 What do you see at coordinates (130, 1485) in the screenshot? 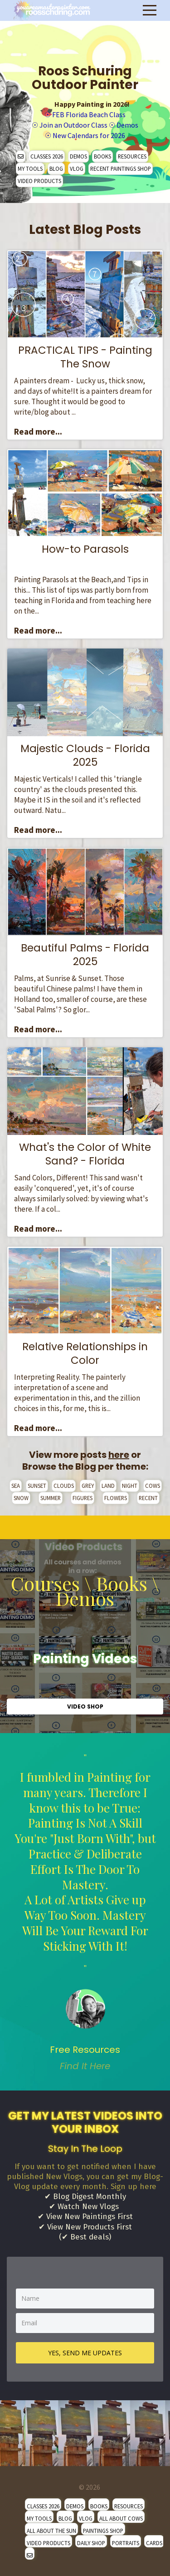
I see `NIGHT` at bounding box center [130, 1485].